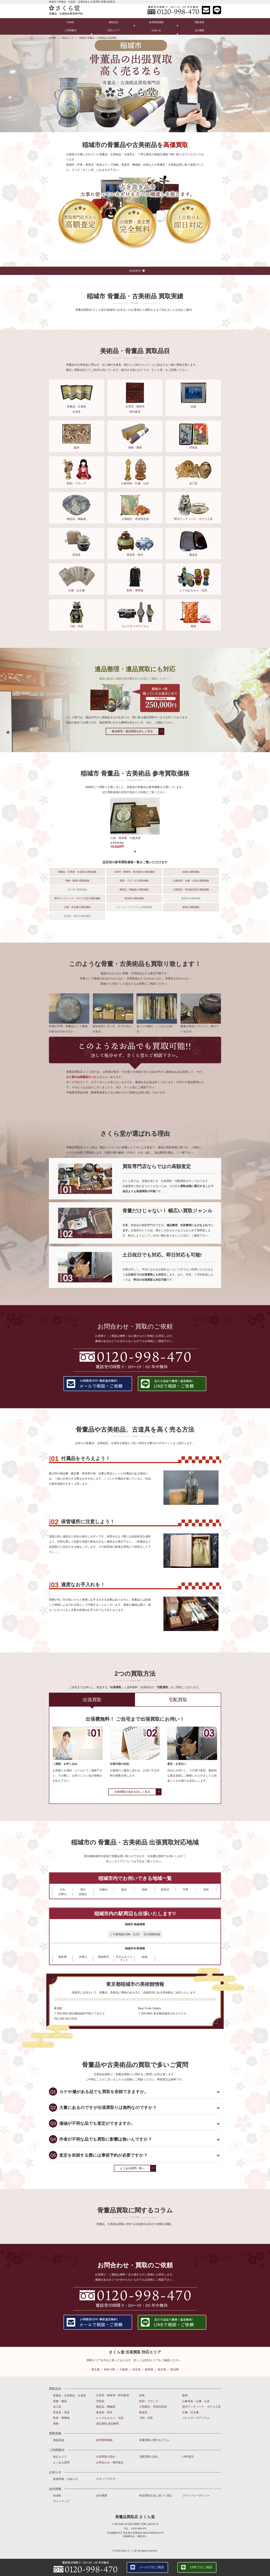  Describe the element at coordinates (148, 2456) in the screenshot. I see `宅配買取の流れ` at that location.